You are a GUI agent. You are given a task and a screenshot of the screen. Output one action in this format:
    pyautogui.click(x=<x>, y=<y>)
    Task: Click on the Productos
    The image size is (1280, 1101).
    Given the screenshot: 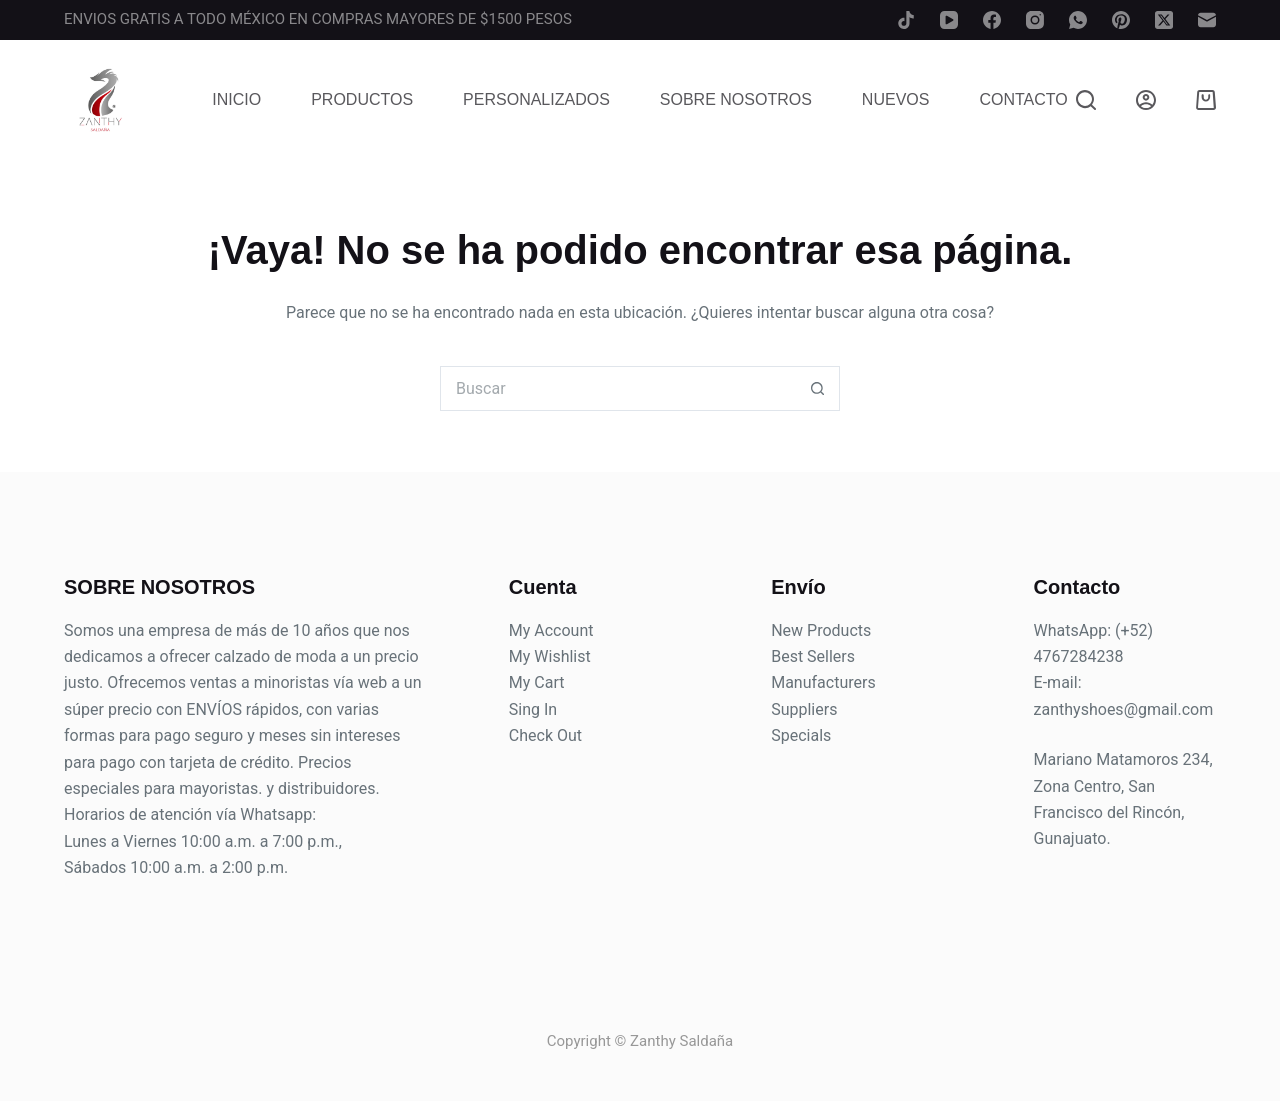 What is the action you would take?
    pyautogui.click(x=362, y=99)
    